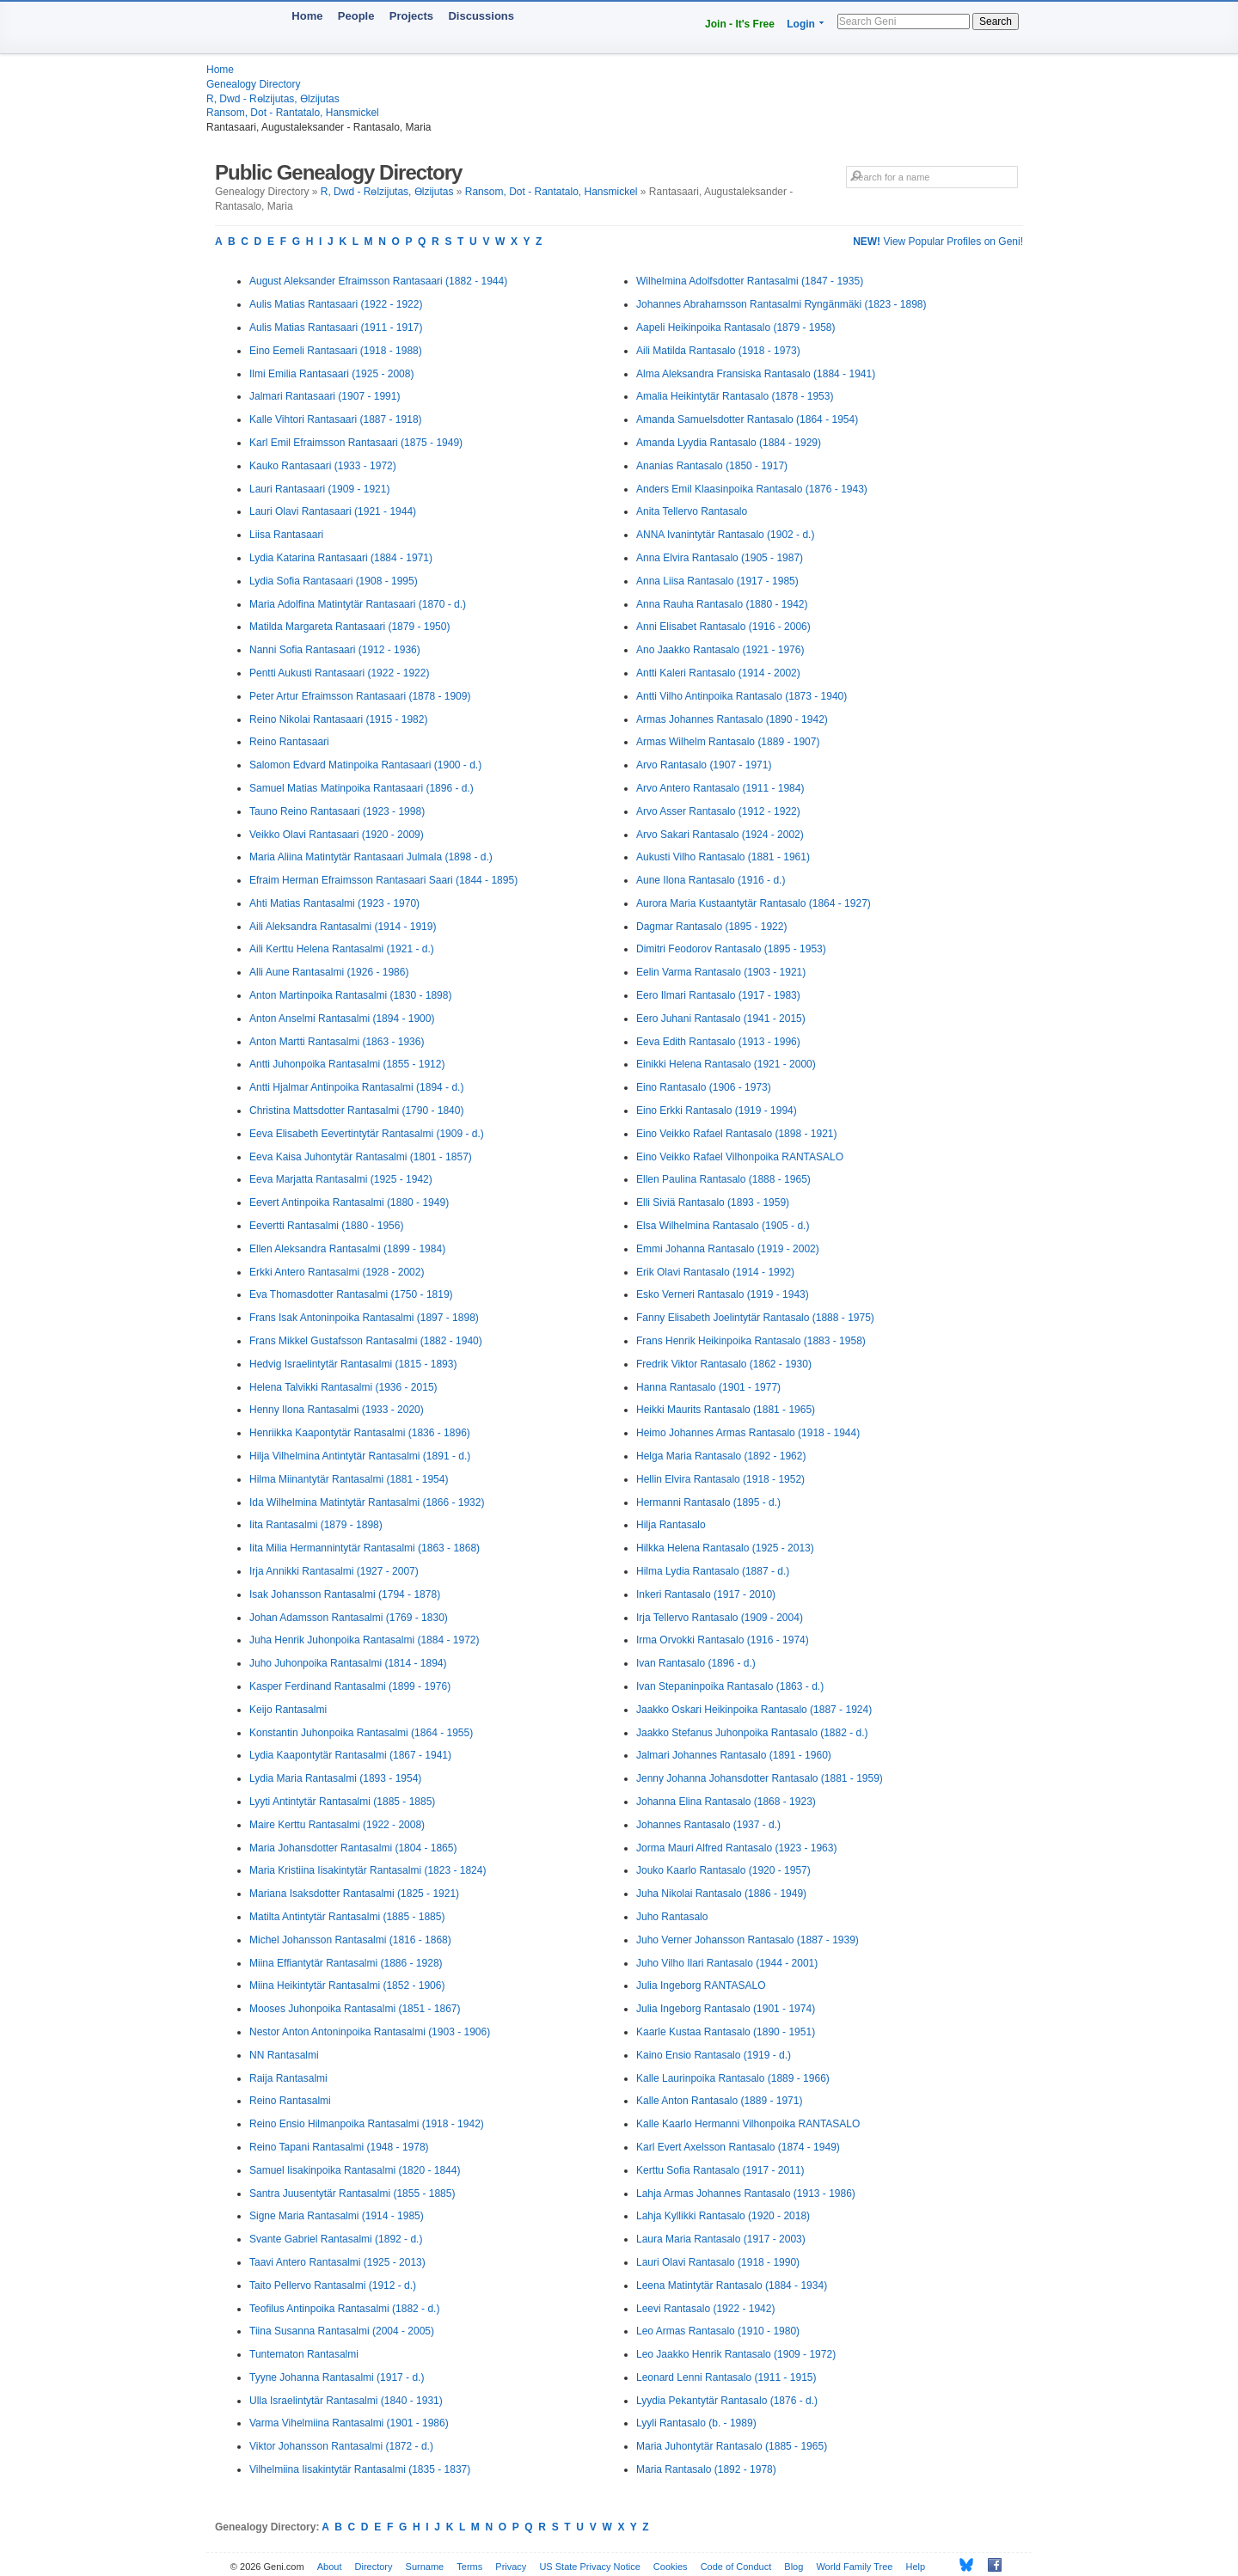  Describe the element at coordinates (793, 2566) in the screenshot. I see `Blog` at that location.